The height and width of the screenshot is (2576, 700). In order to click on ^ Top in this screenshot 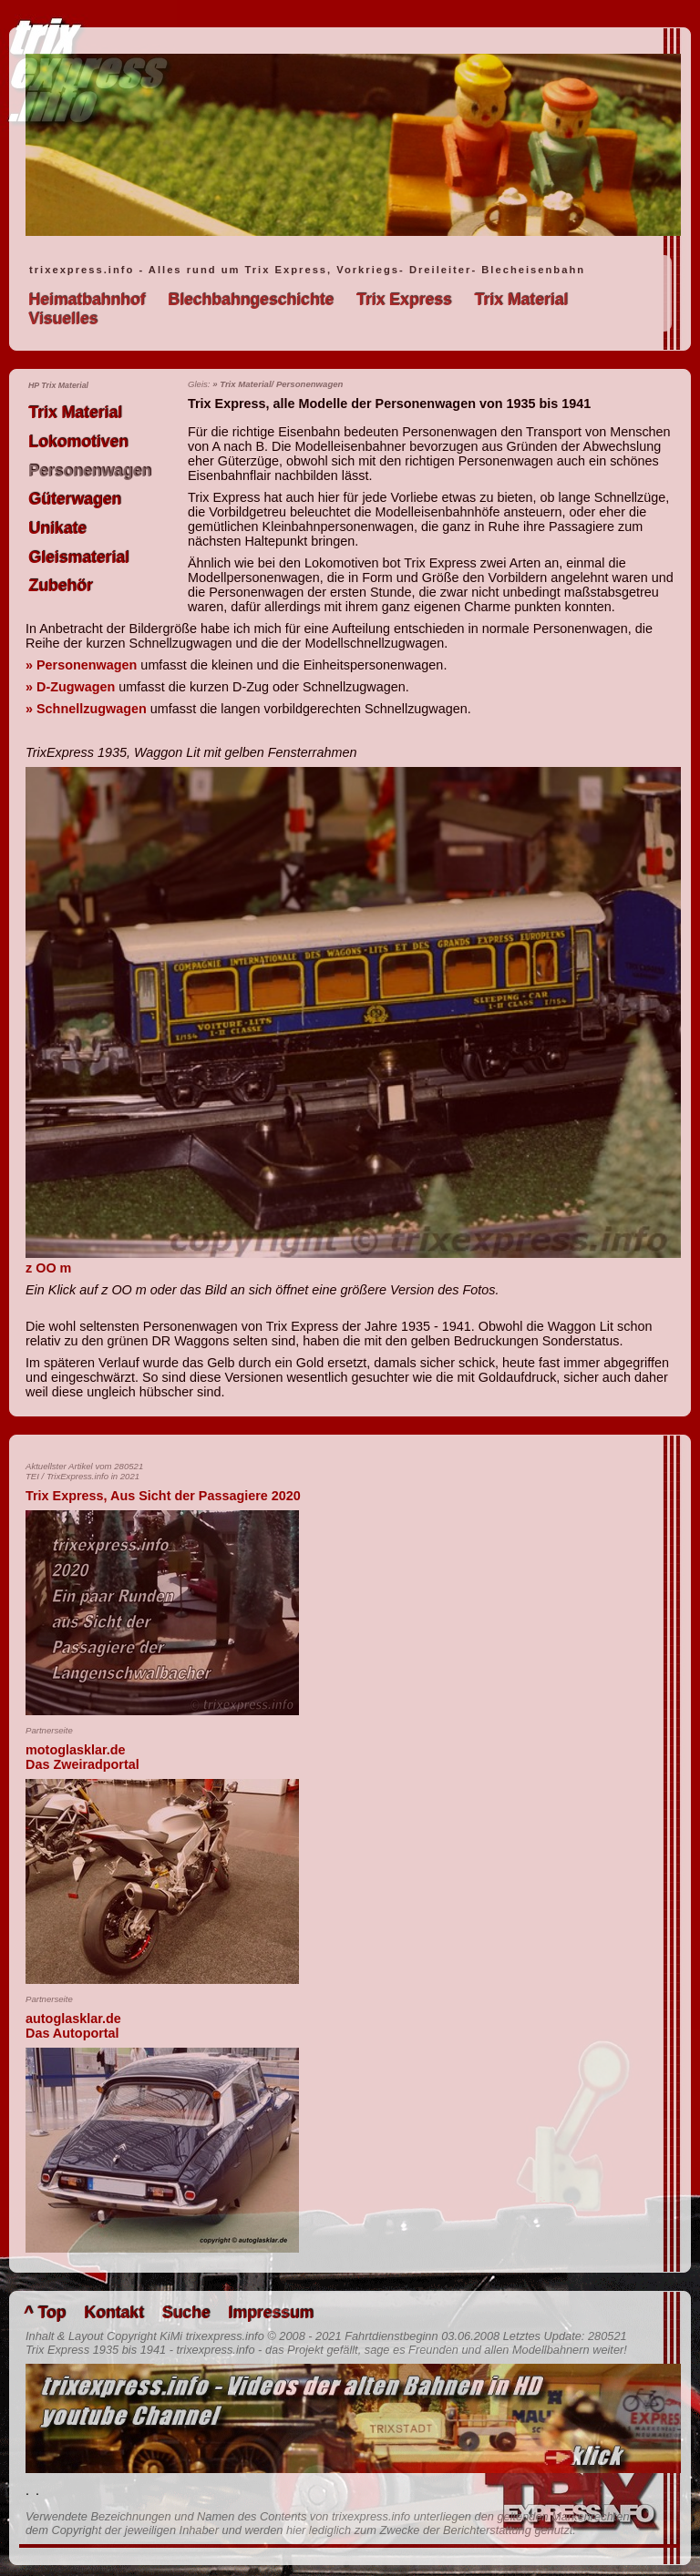, I will do `click(45, 2313)`.